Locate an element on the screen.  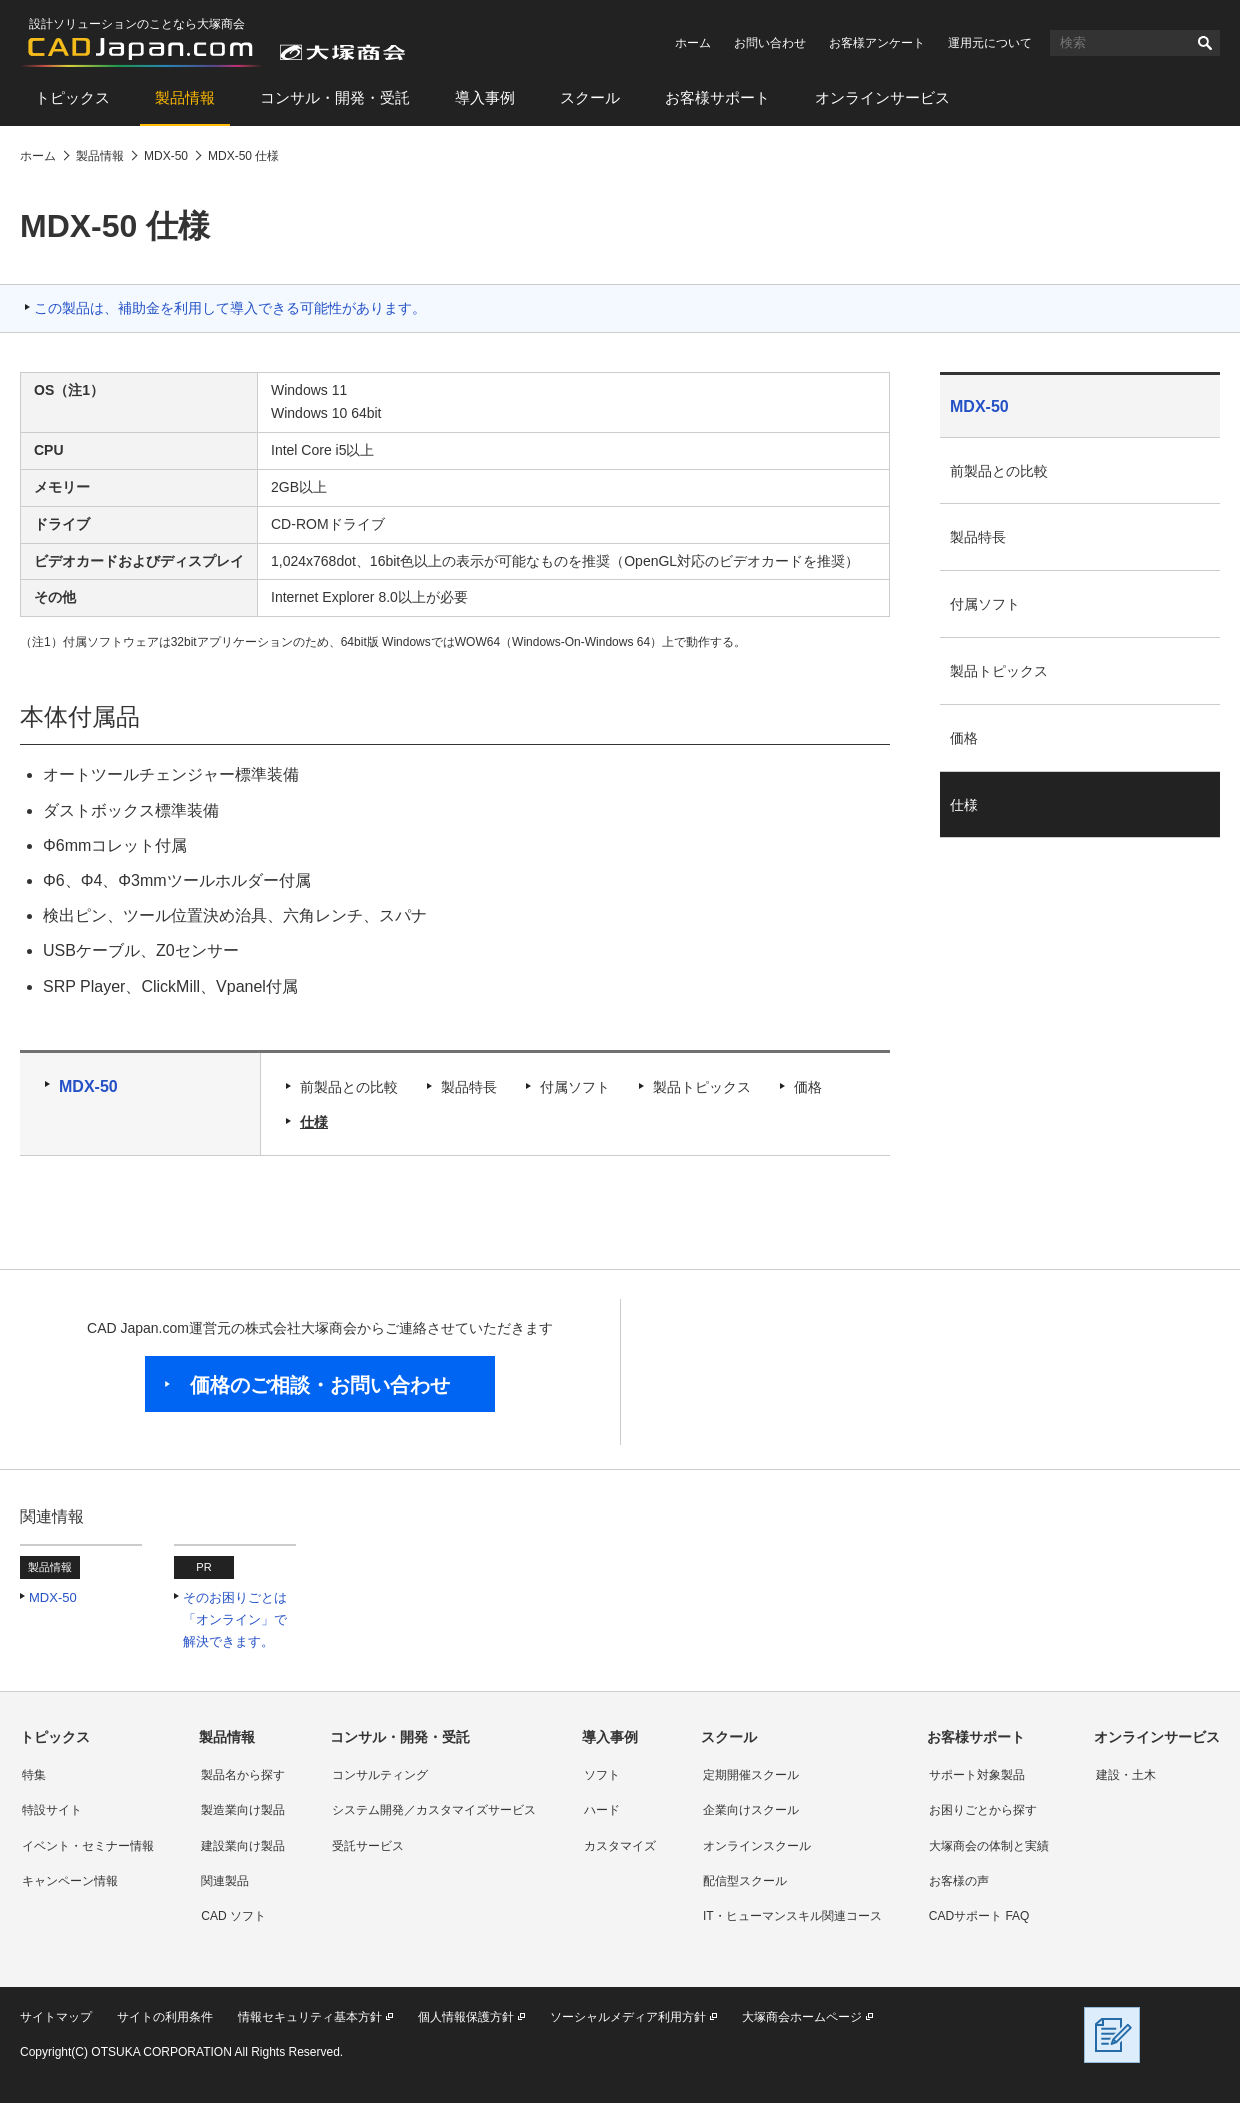
建設・土木 is located at coordinates (1126, 1775).